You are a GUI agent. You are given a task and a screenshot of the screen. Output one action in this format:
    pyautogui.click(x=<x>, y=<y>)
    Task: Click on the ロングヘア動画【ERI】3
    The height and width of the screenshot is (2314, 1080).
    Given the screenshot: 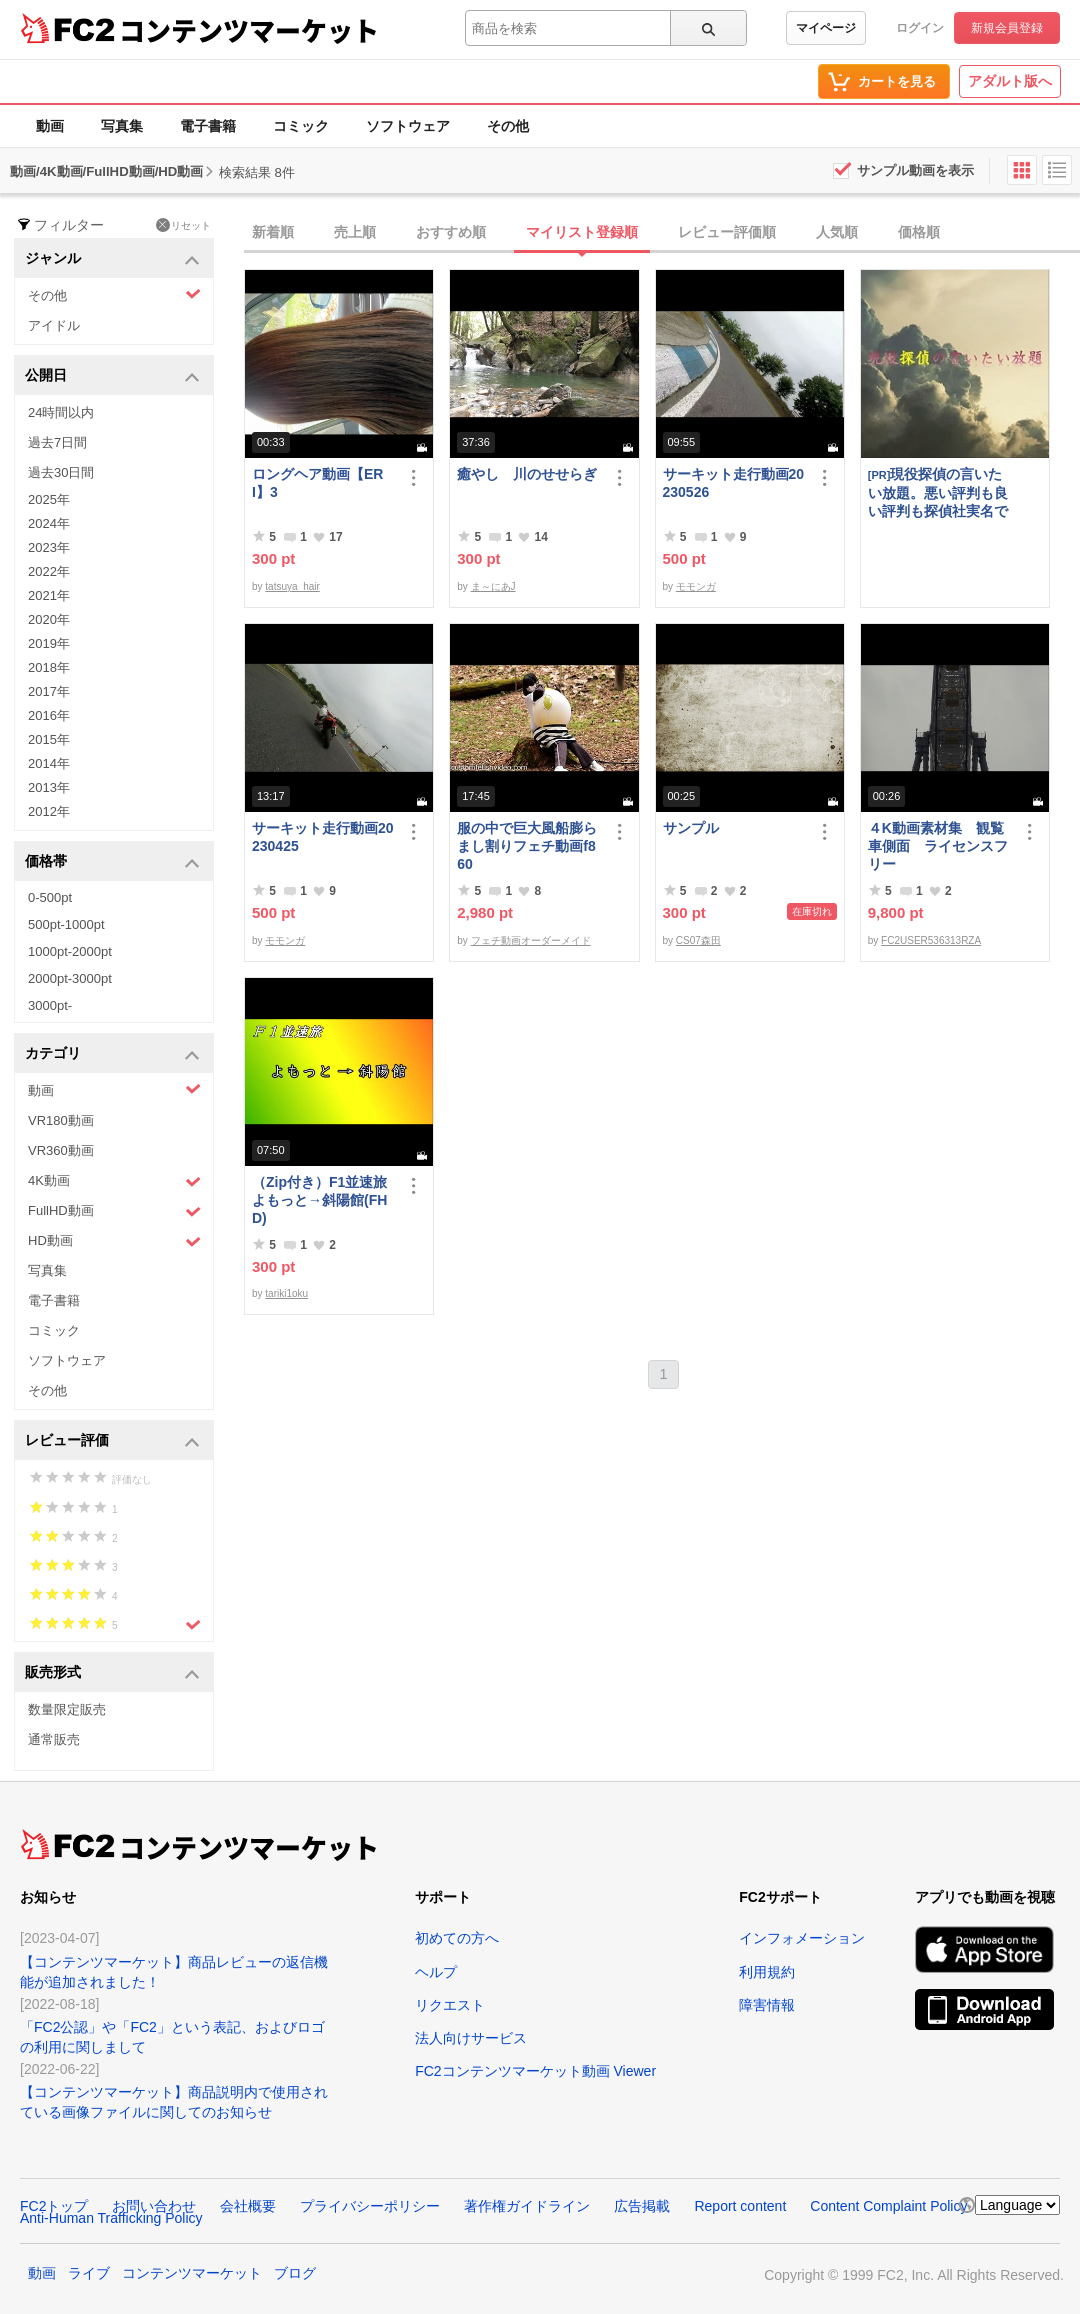 What is the action you would take?
    pyautogui.click(x=317, y=483)
    